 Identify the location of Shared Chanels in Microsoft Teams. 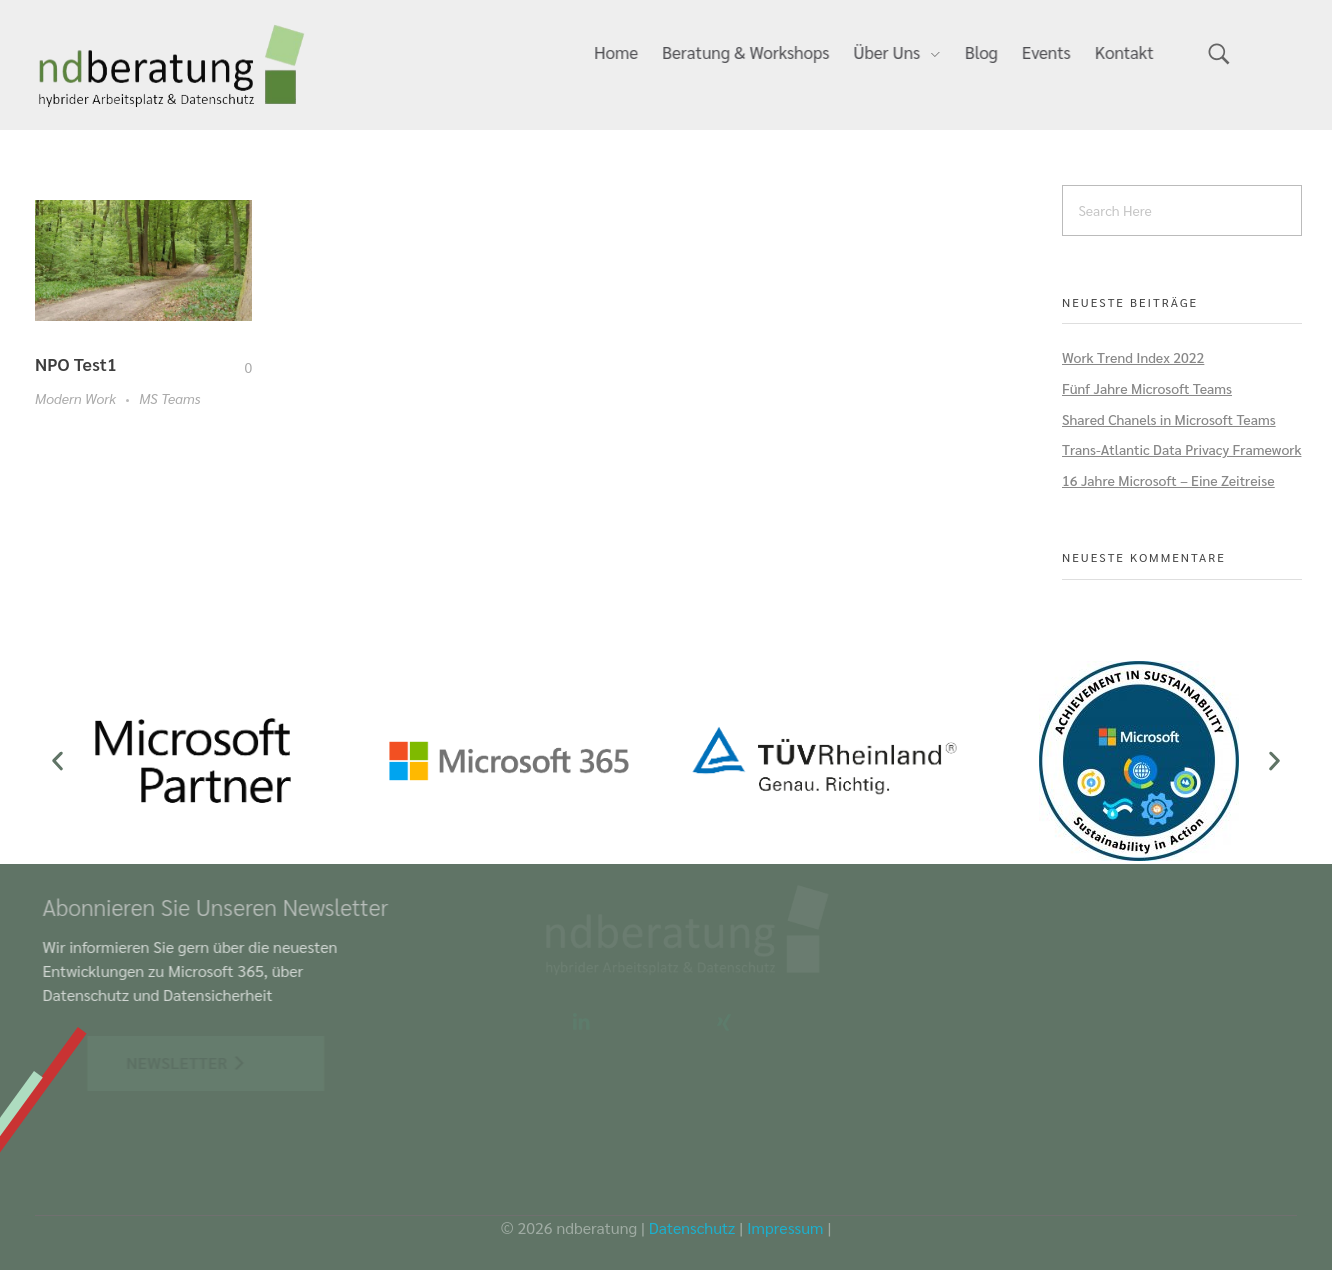
(1169, 419).